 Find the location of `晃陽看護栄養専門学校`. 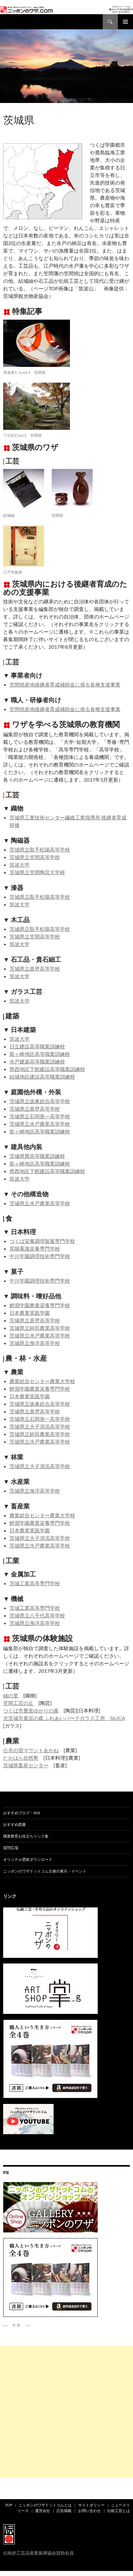

晃陽看護栄養専門学校 is located at coordinates (34, 1248).